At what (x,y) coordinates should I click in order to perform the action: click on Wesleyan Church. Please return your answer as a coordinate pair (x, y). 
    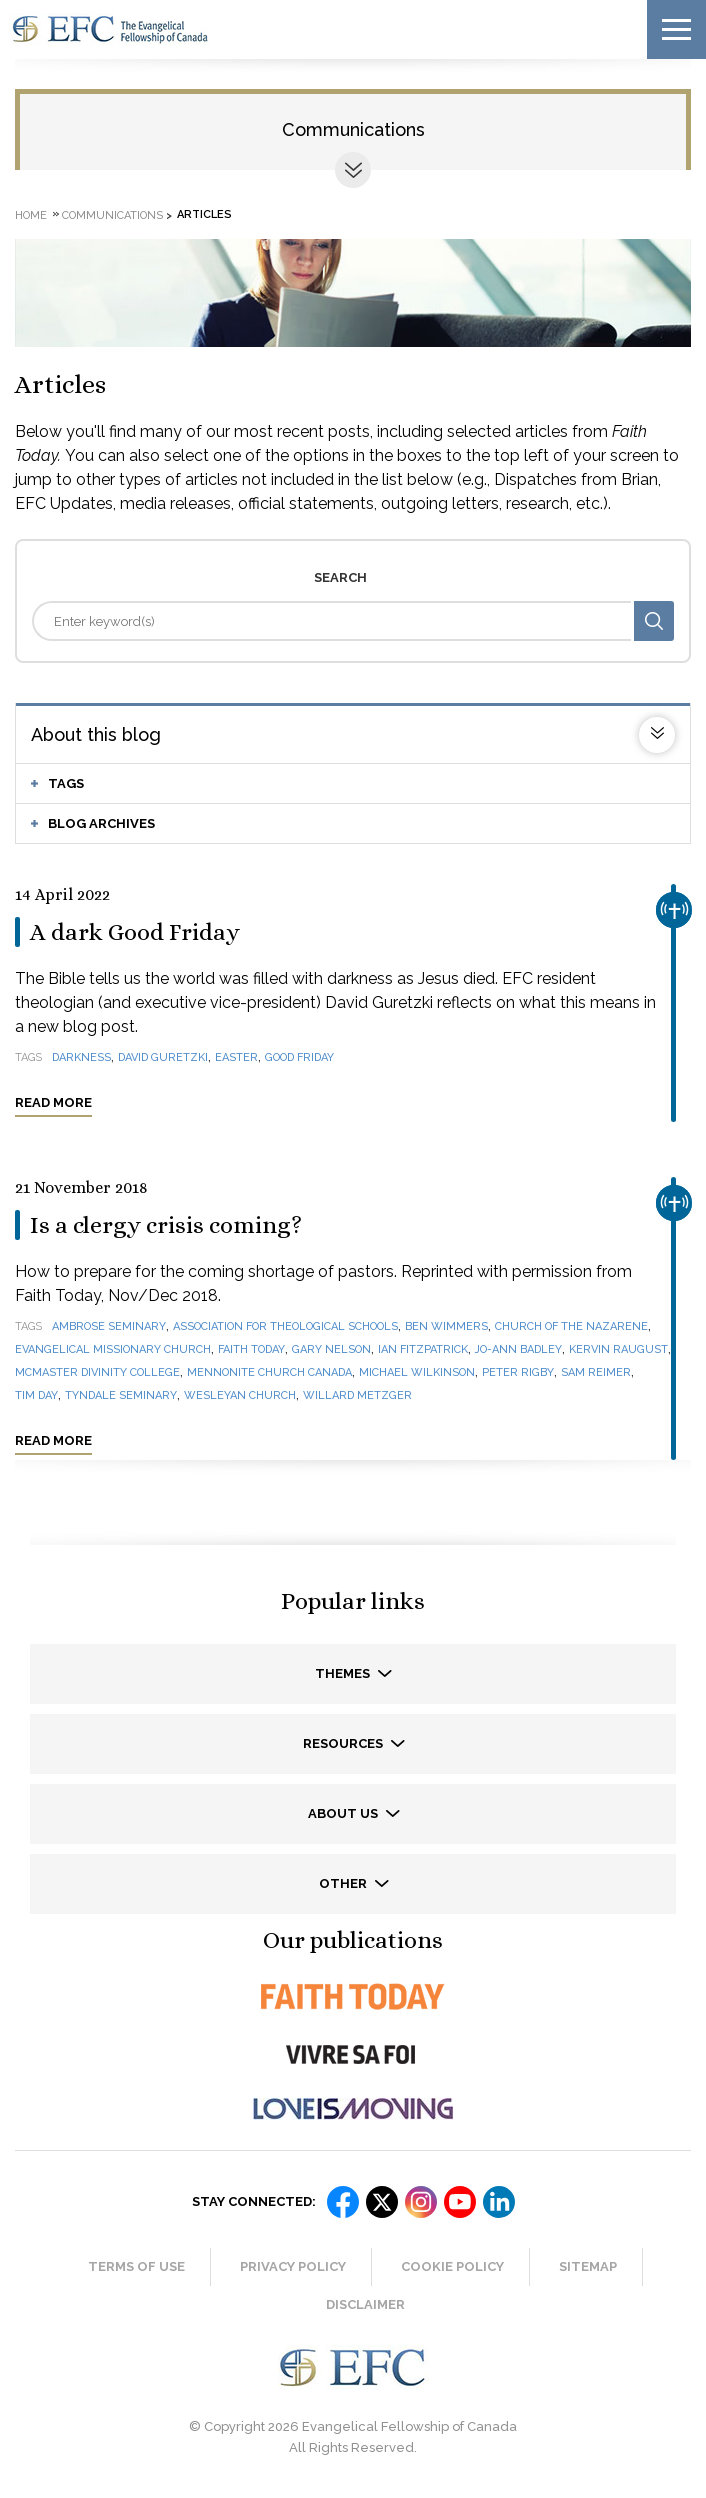
    Looking at the image, I should click on (240, 1395).